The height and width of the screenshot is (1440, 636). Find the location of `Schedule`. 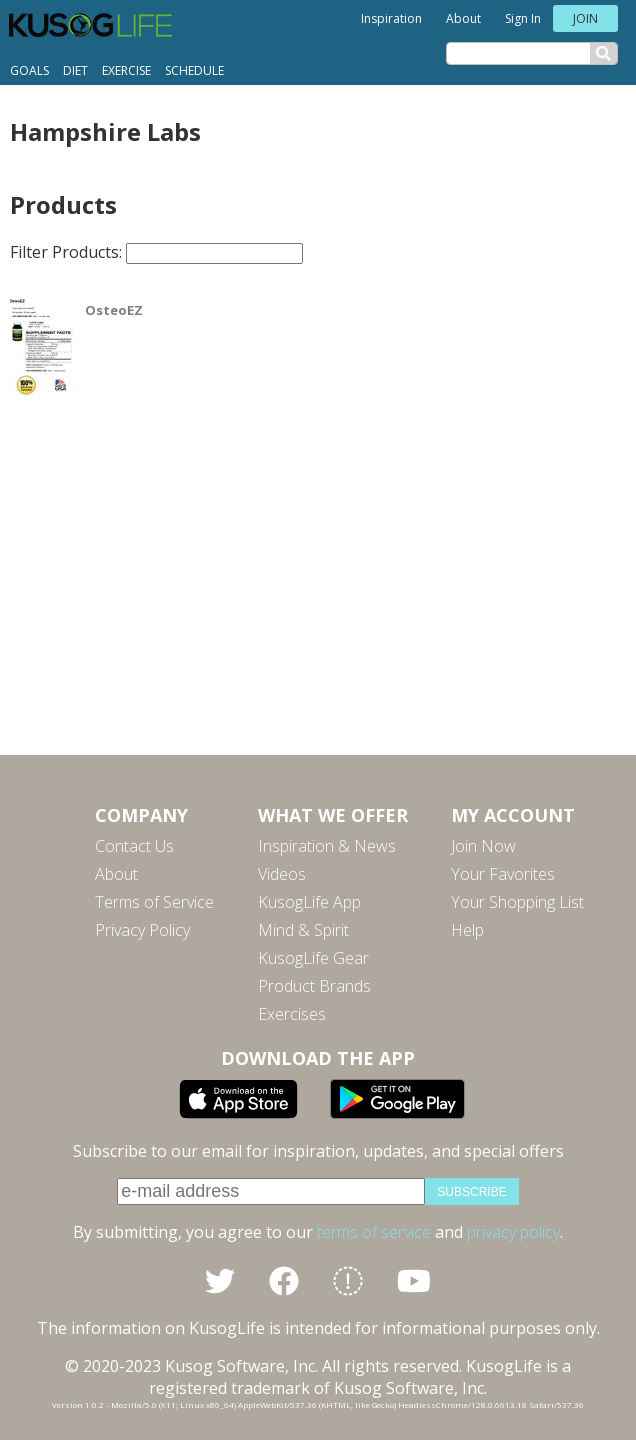

Schedule is located at coordinates (194, 70).